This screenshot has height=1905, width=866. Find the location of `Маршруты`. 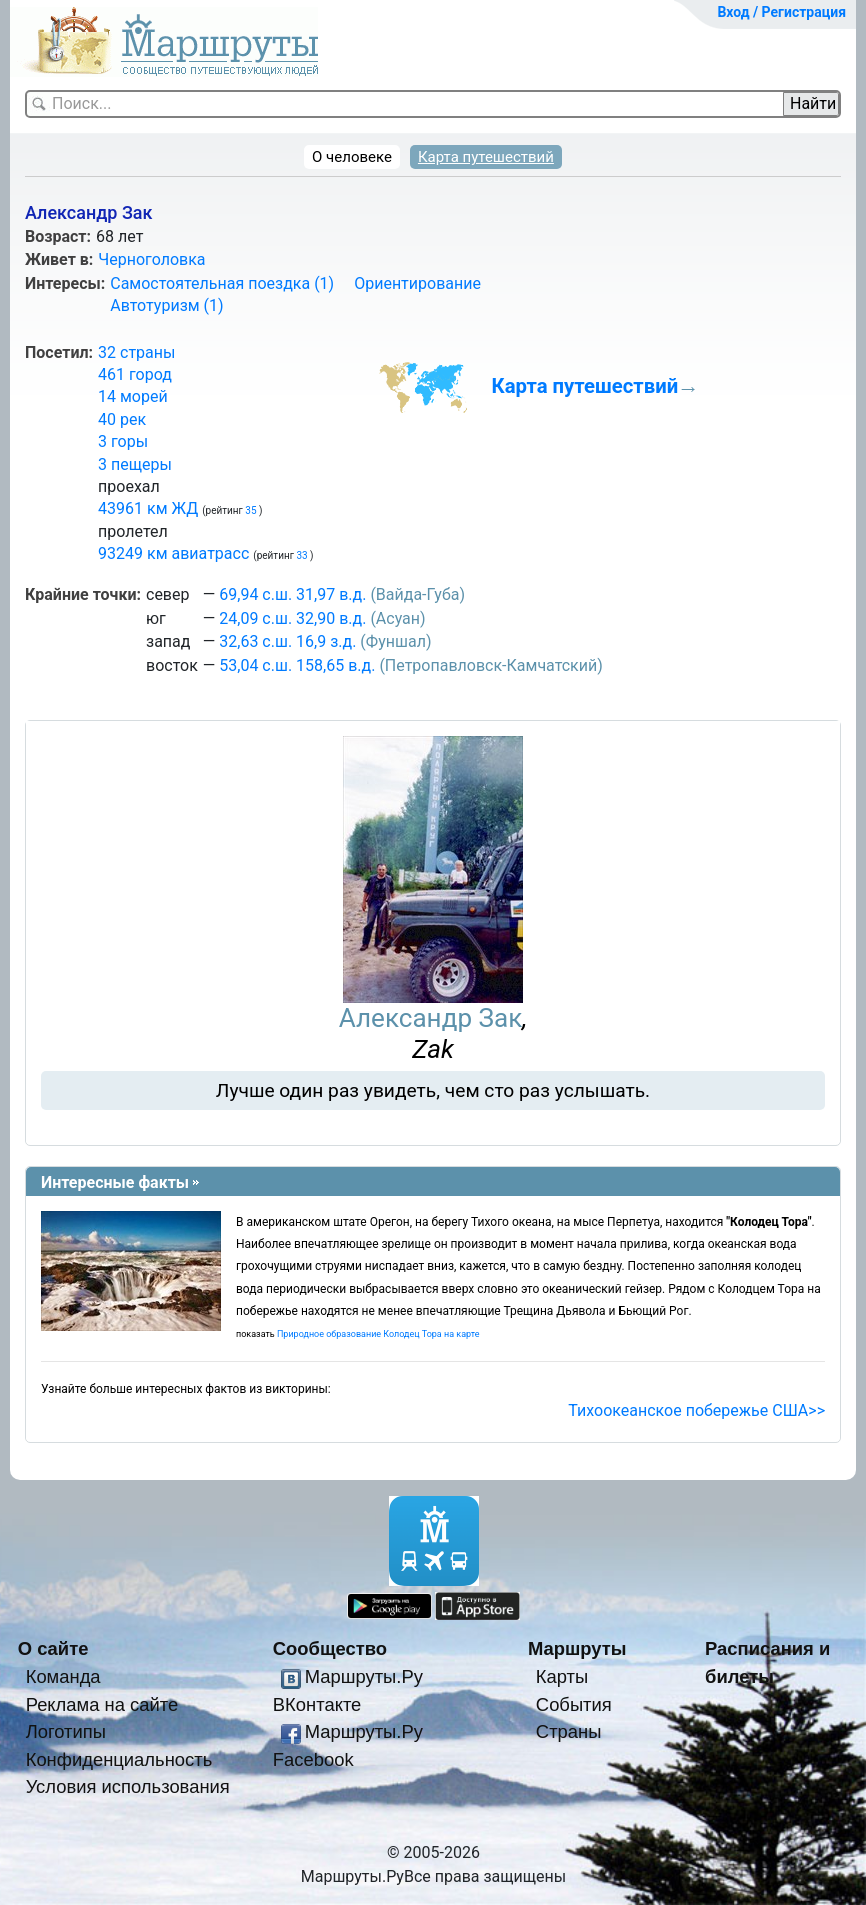

Маршруты is located at coordinates (577, 1648).